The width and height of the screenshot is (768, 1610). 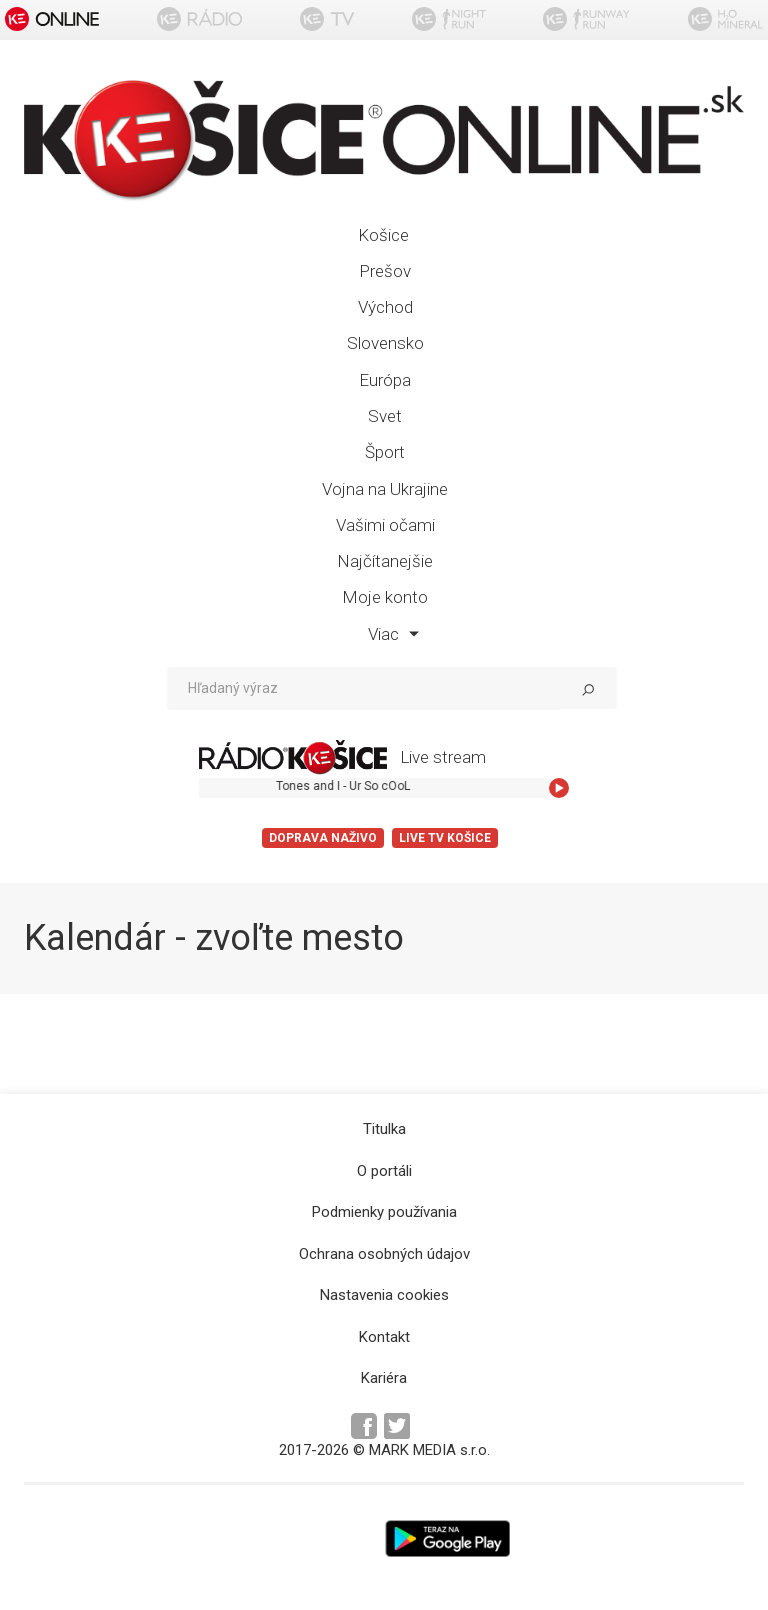 What do you see at coordinates (385, 416) in the screenshot?
I see `Svet` at bounding box center [385, 416].